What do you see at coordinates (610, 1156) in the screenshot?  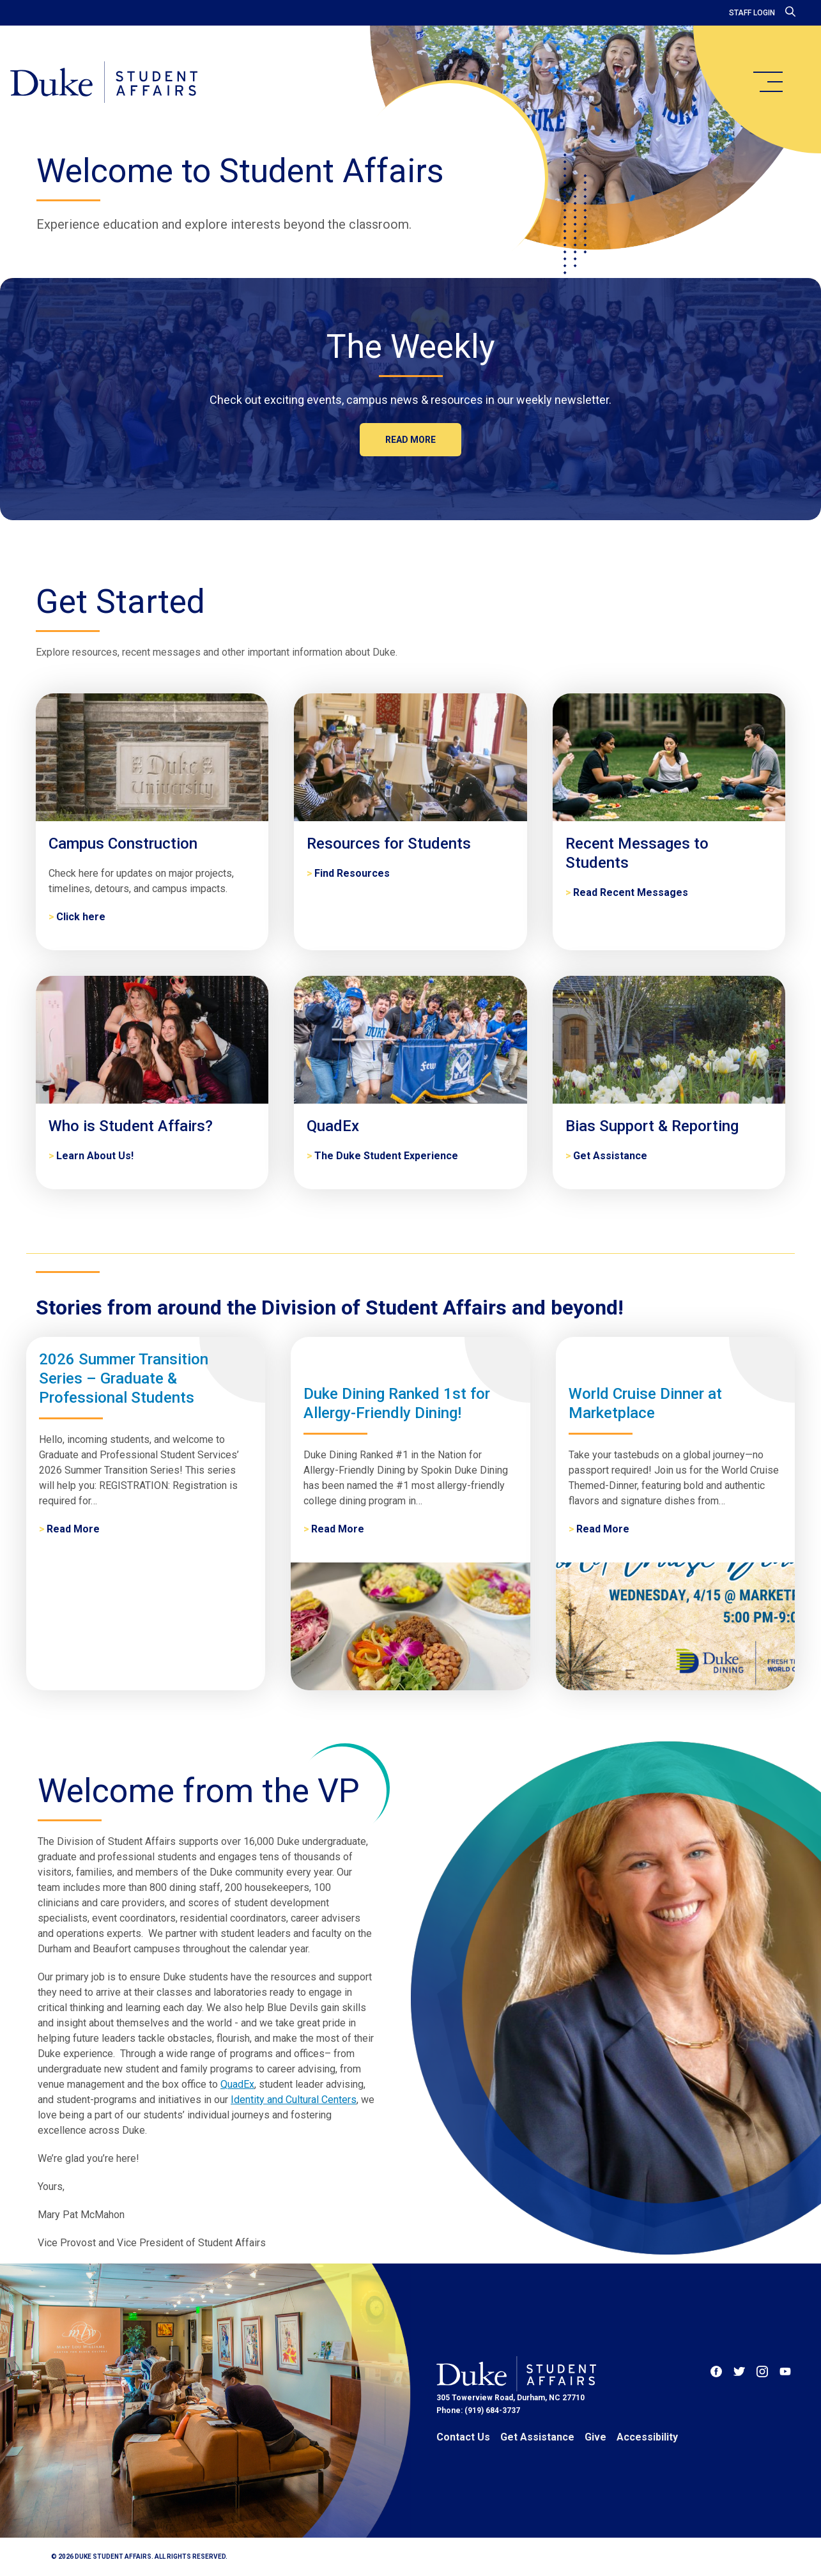 I see `Get Assistance [Bias Support & Reporting]` at bounding box center [610, 1156].